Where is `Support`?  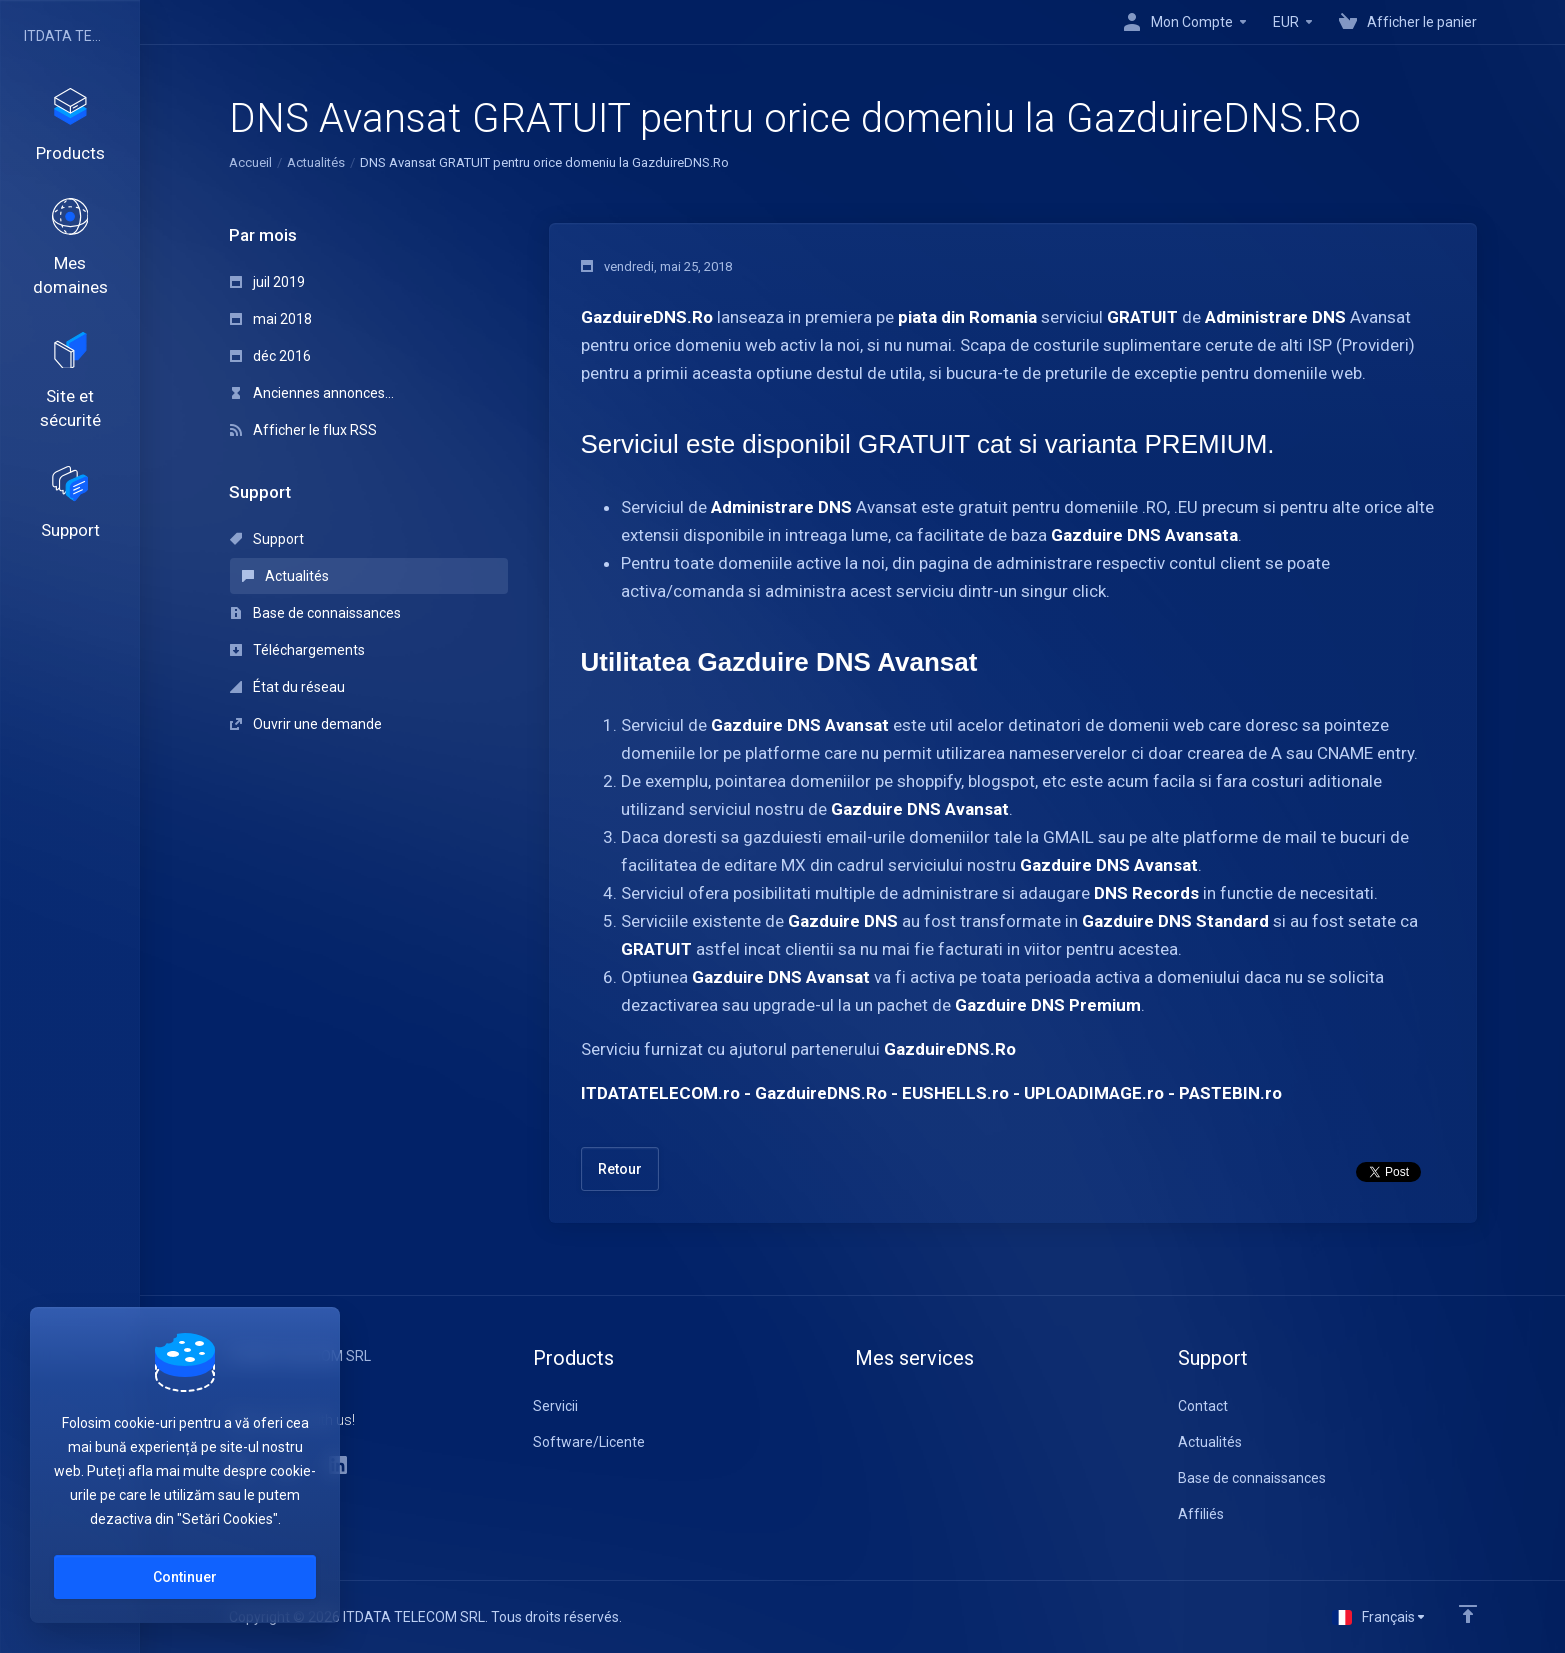
Support is located at coordinates (267, 539).